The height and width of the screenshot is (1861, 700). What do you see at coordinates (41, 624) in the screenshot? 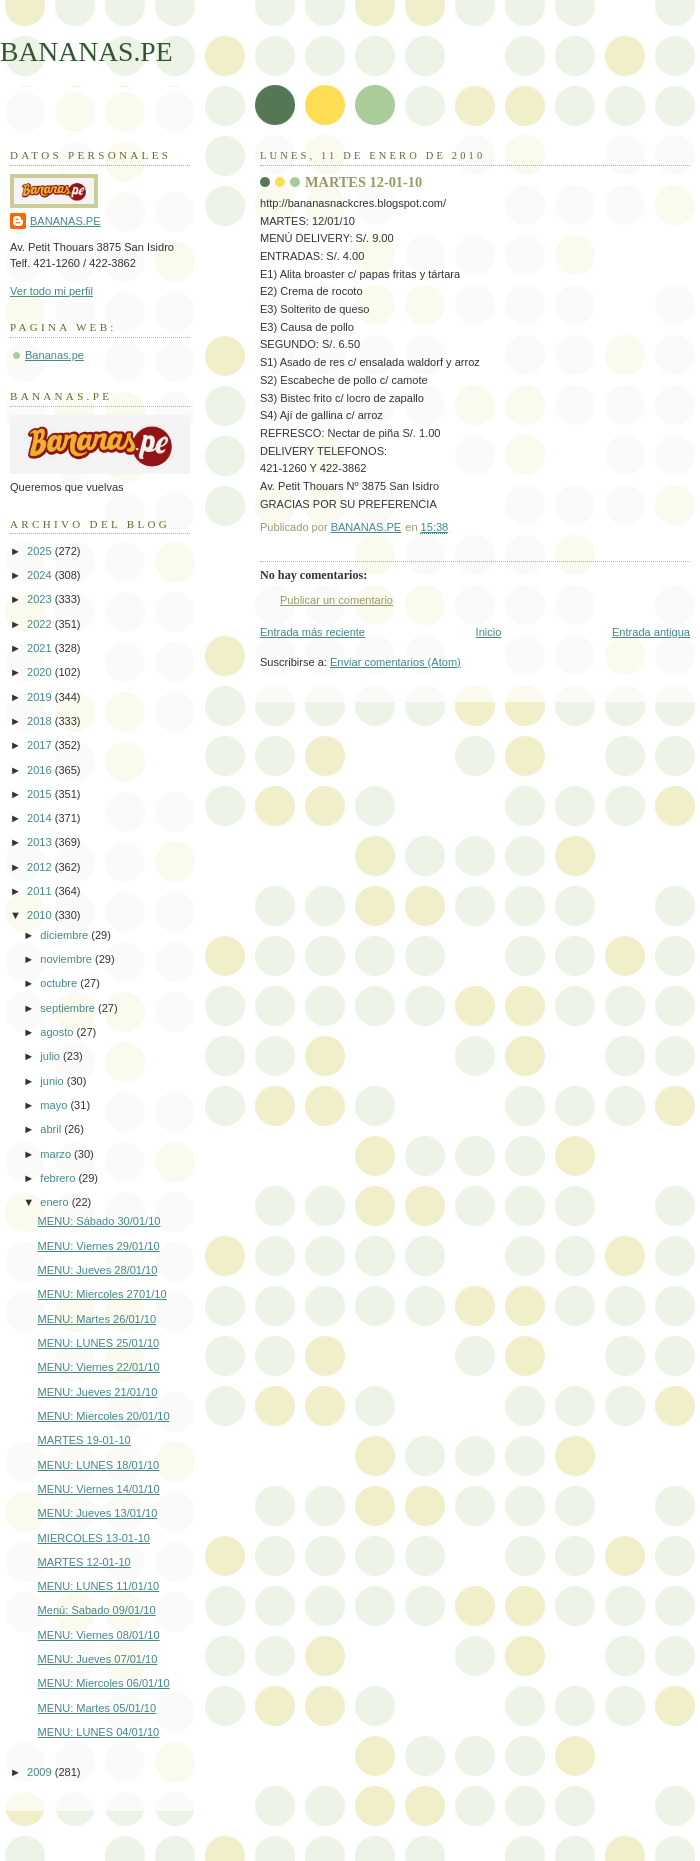
I see `2022` at bounding box center [41, 624].